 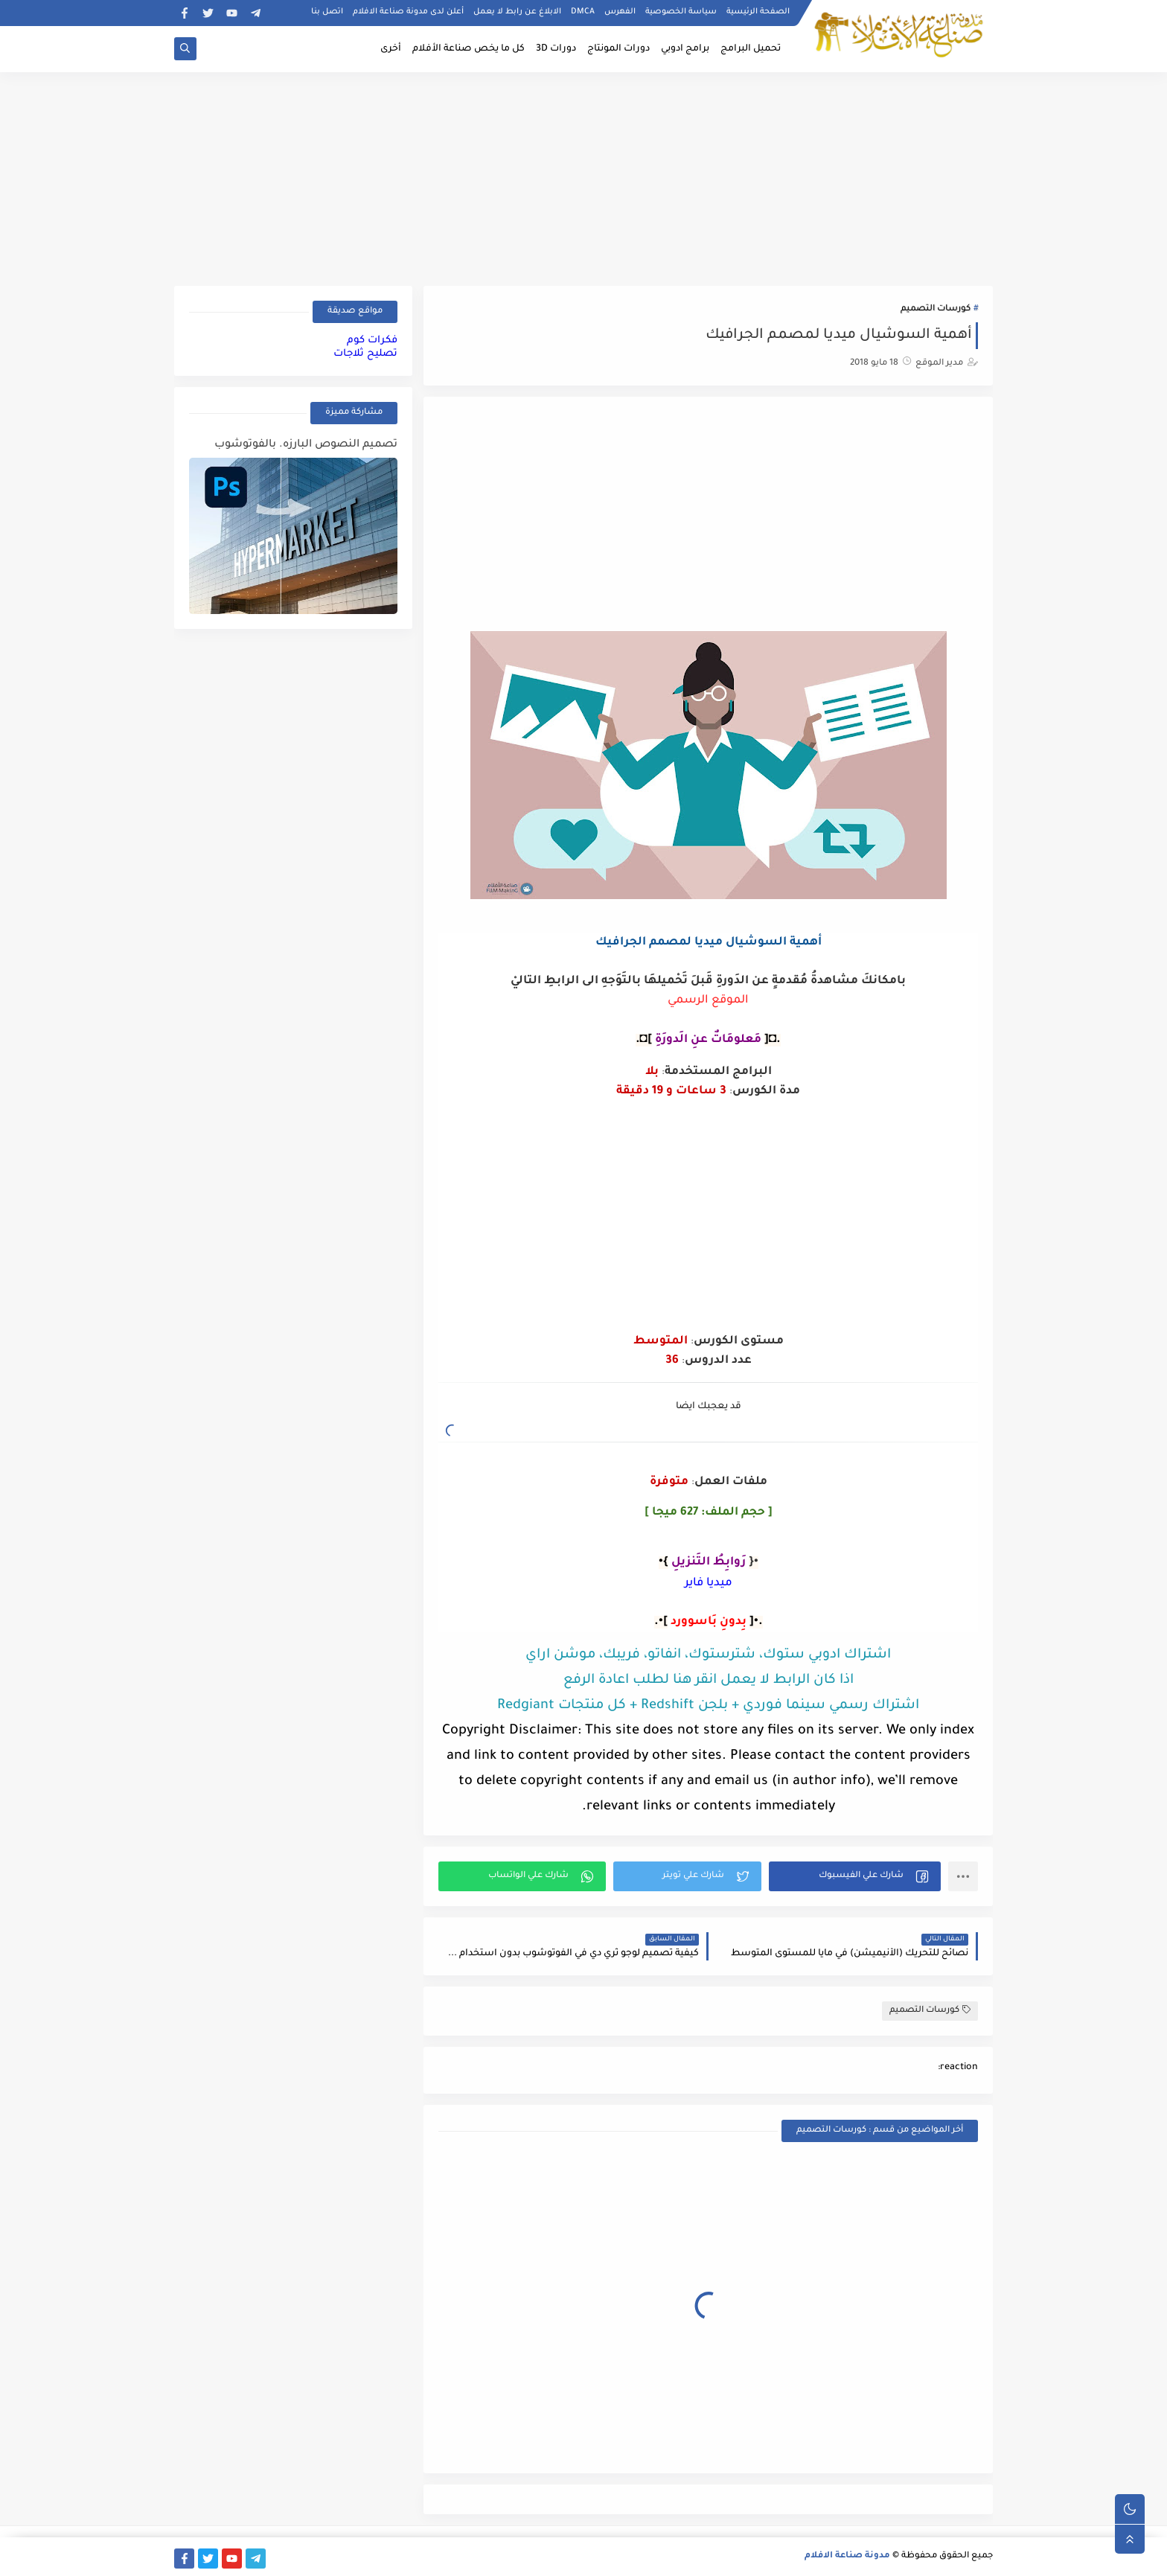 I want to click on اشتراك رسمي سينما فوردي + بلجن Redshift + كل منتجات Redgiant, so click(x=708, y=1705).